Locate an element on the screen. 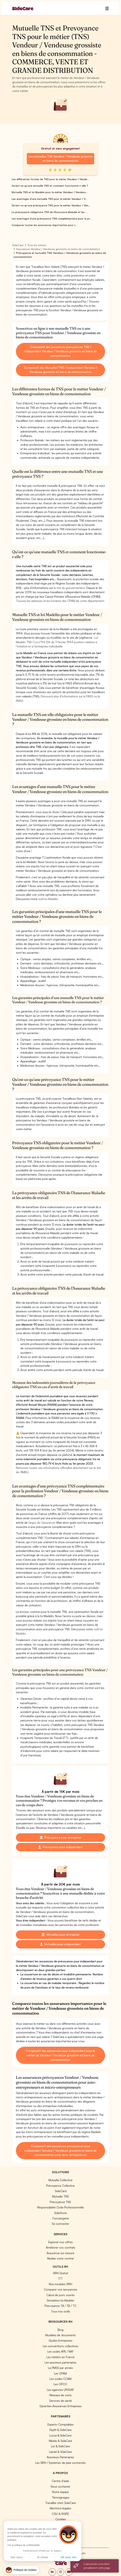  Les codes CCAM is located at coordinates (60, 2379).